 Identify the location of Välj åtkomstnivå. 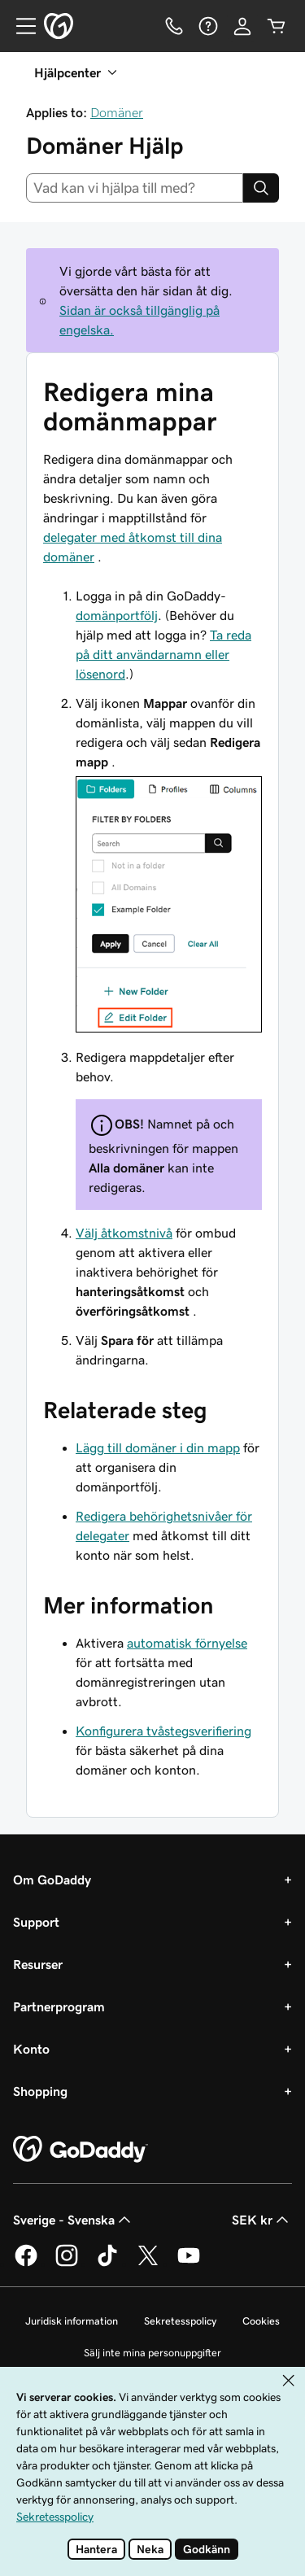
(124, 1232).